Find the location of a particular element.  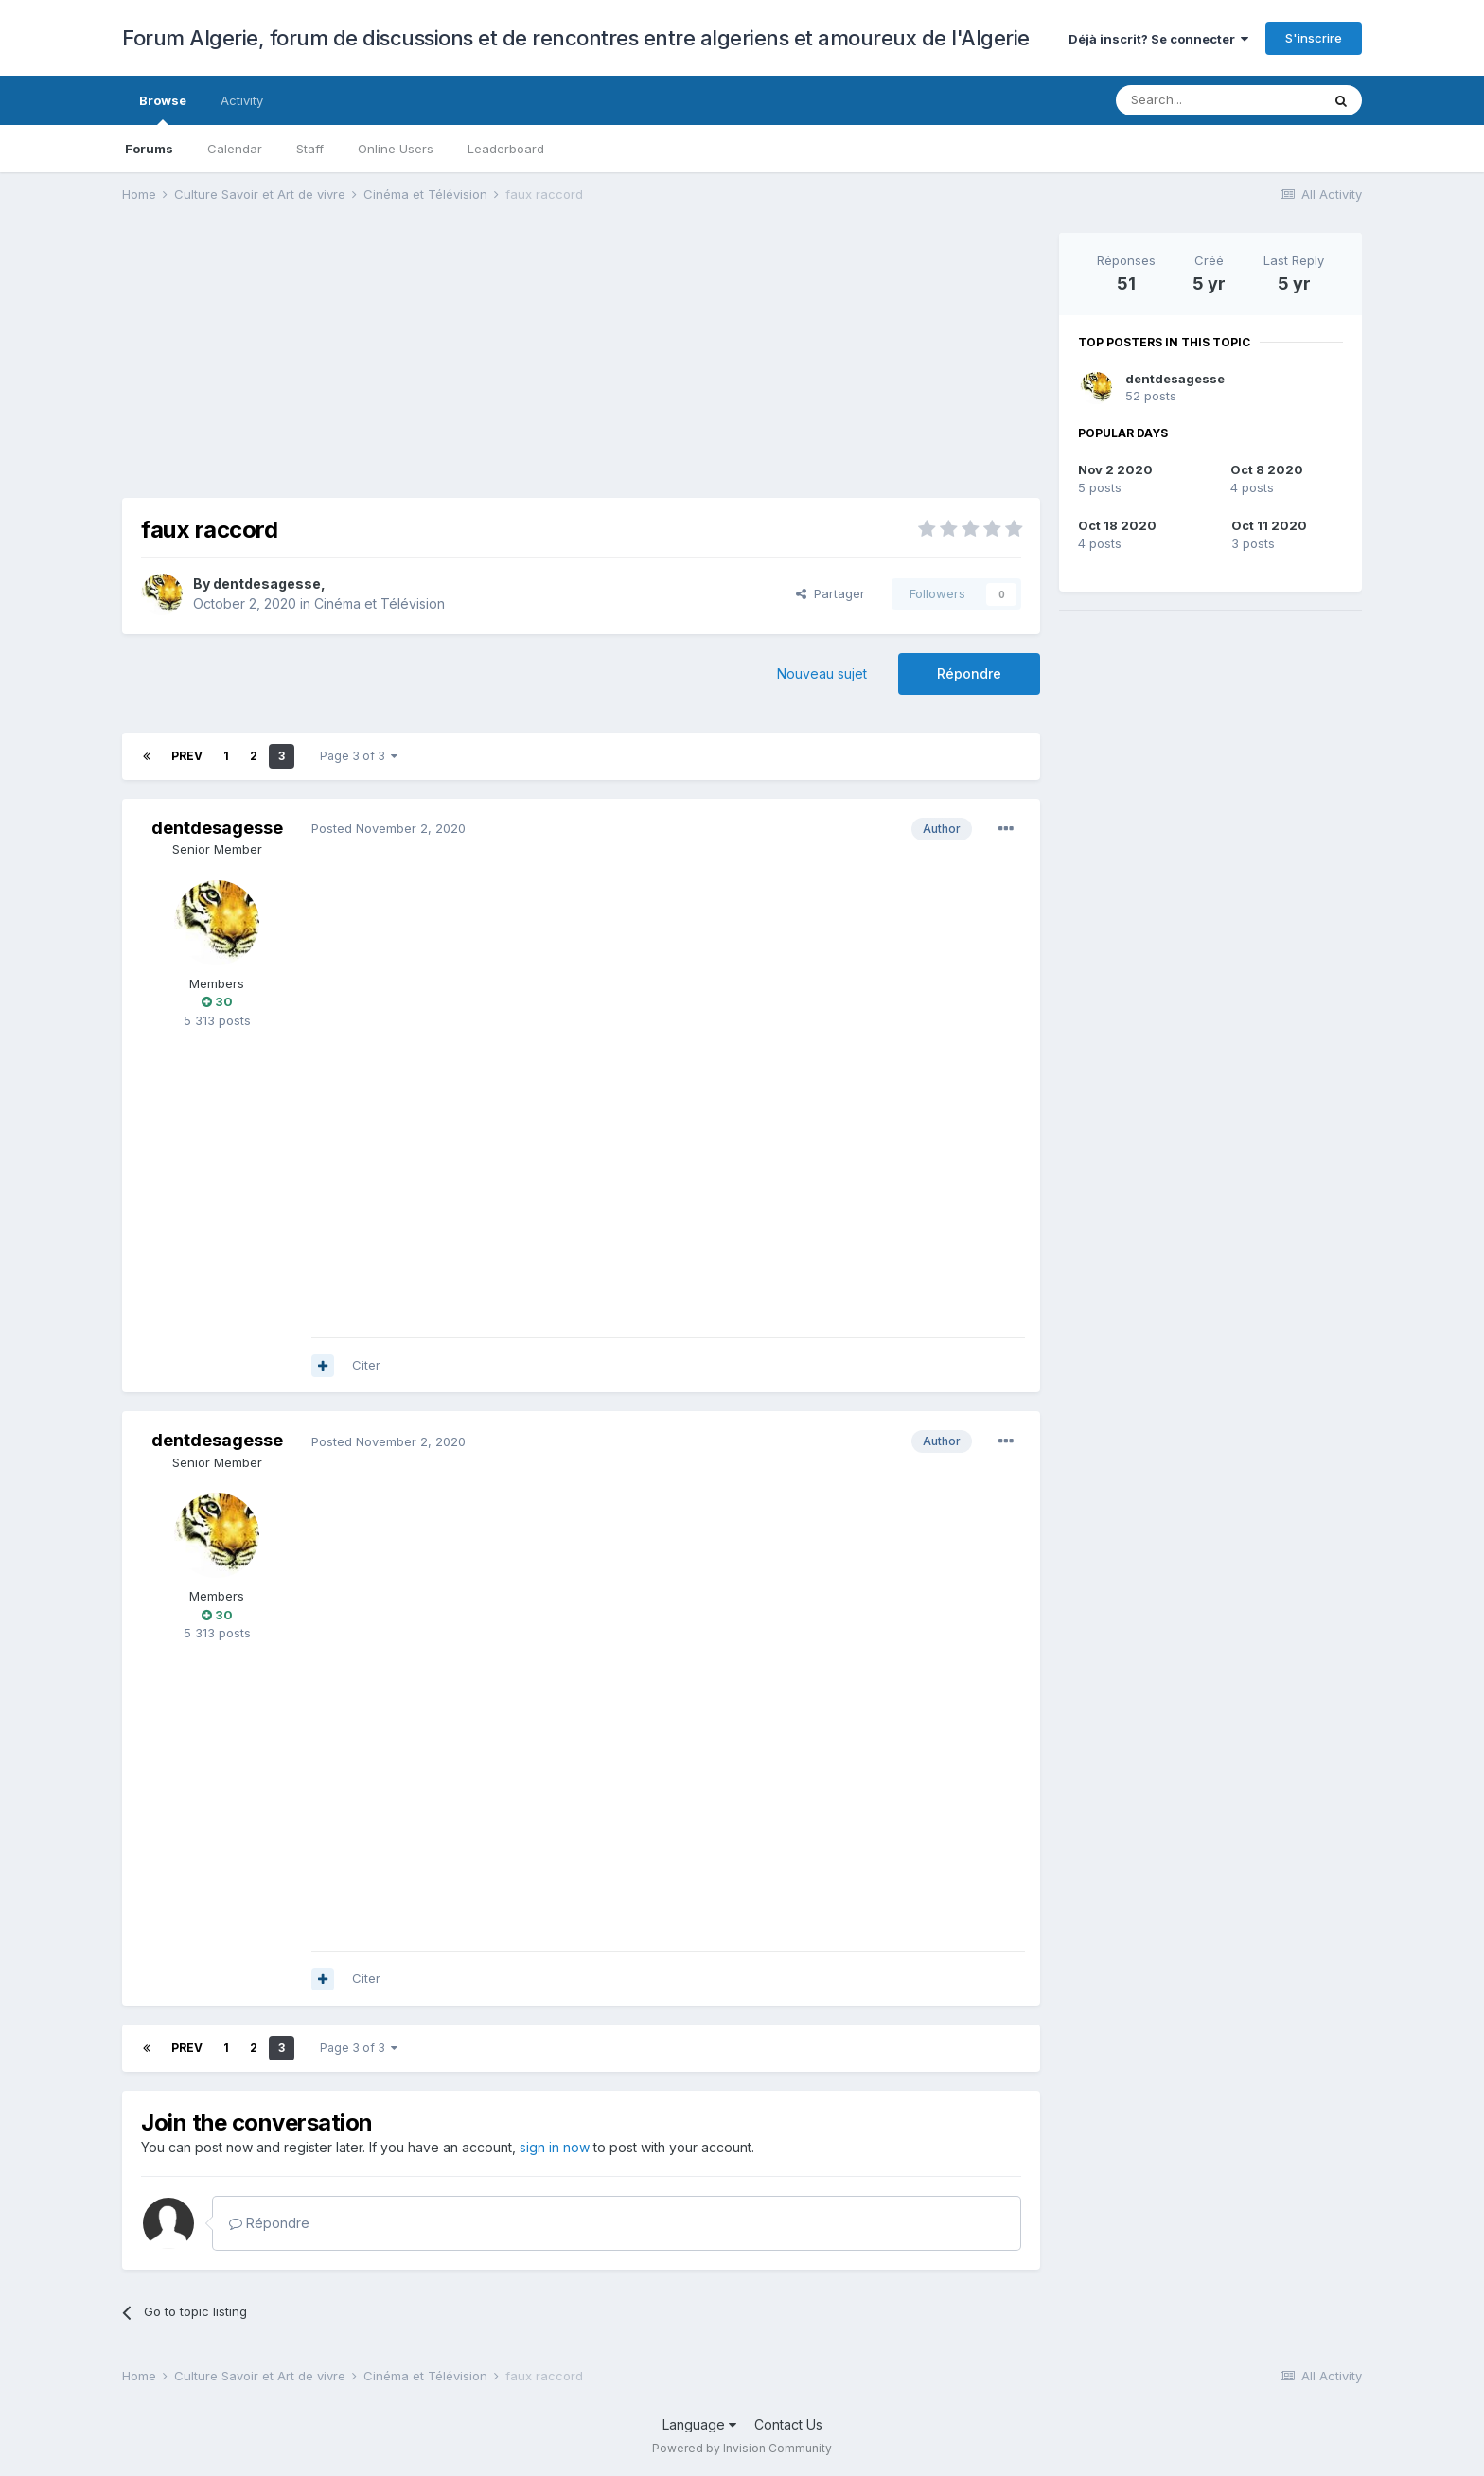

Staff is located at coordinates (310, 148).